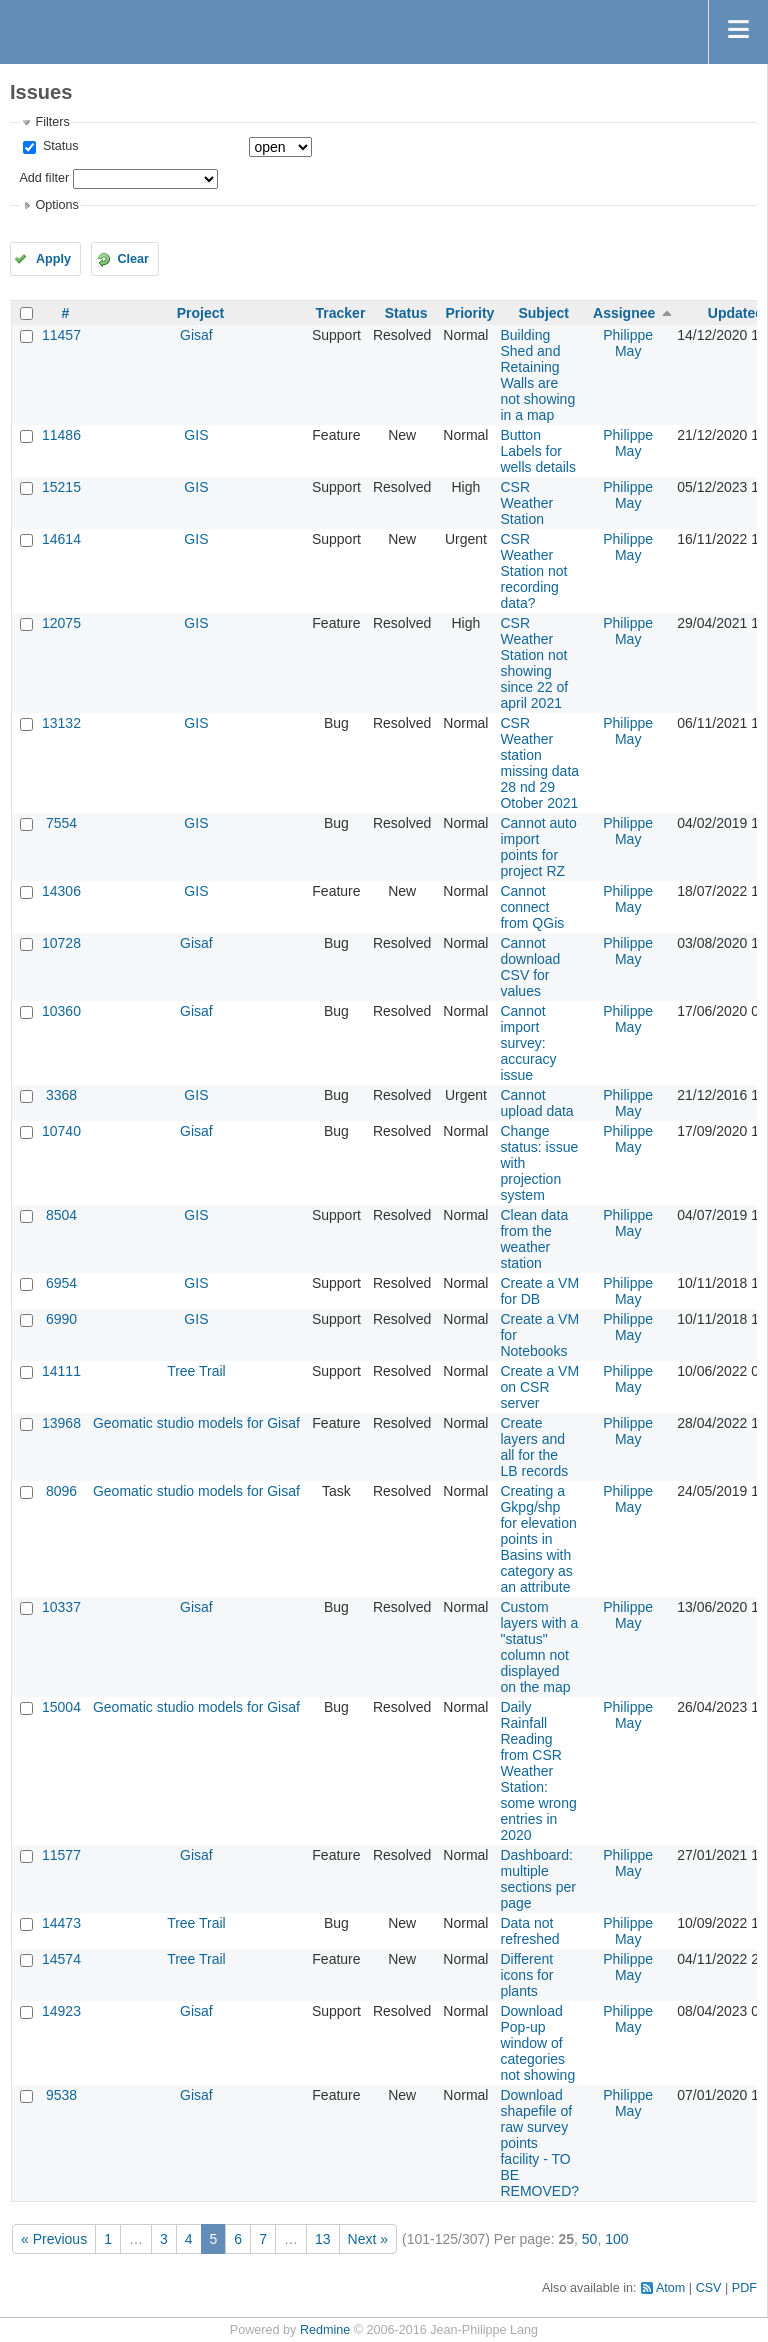 The image size is (768, 2342). What do you see at coordinates (61, 1707) in the screenshot?
I see `15004` at bounding box center [61, 1707].